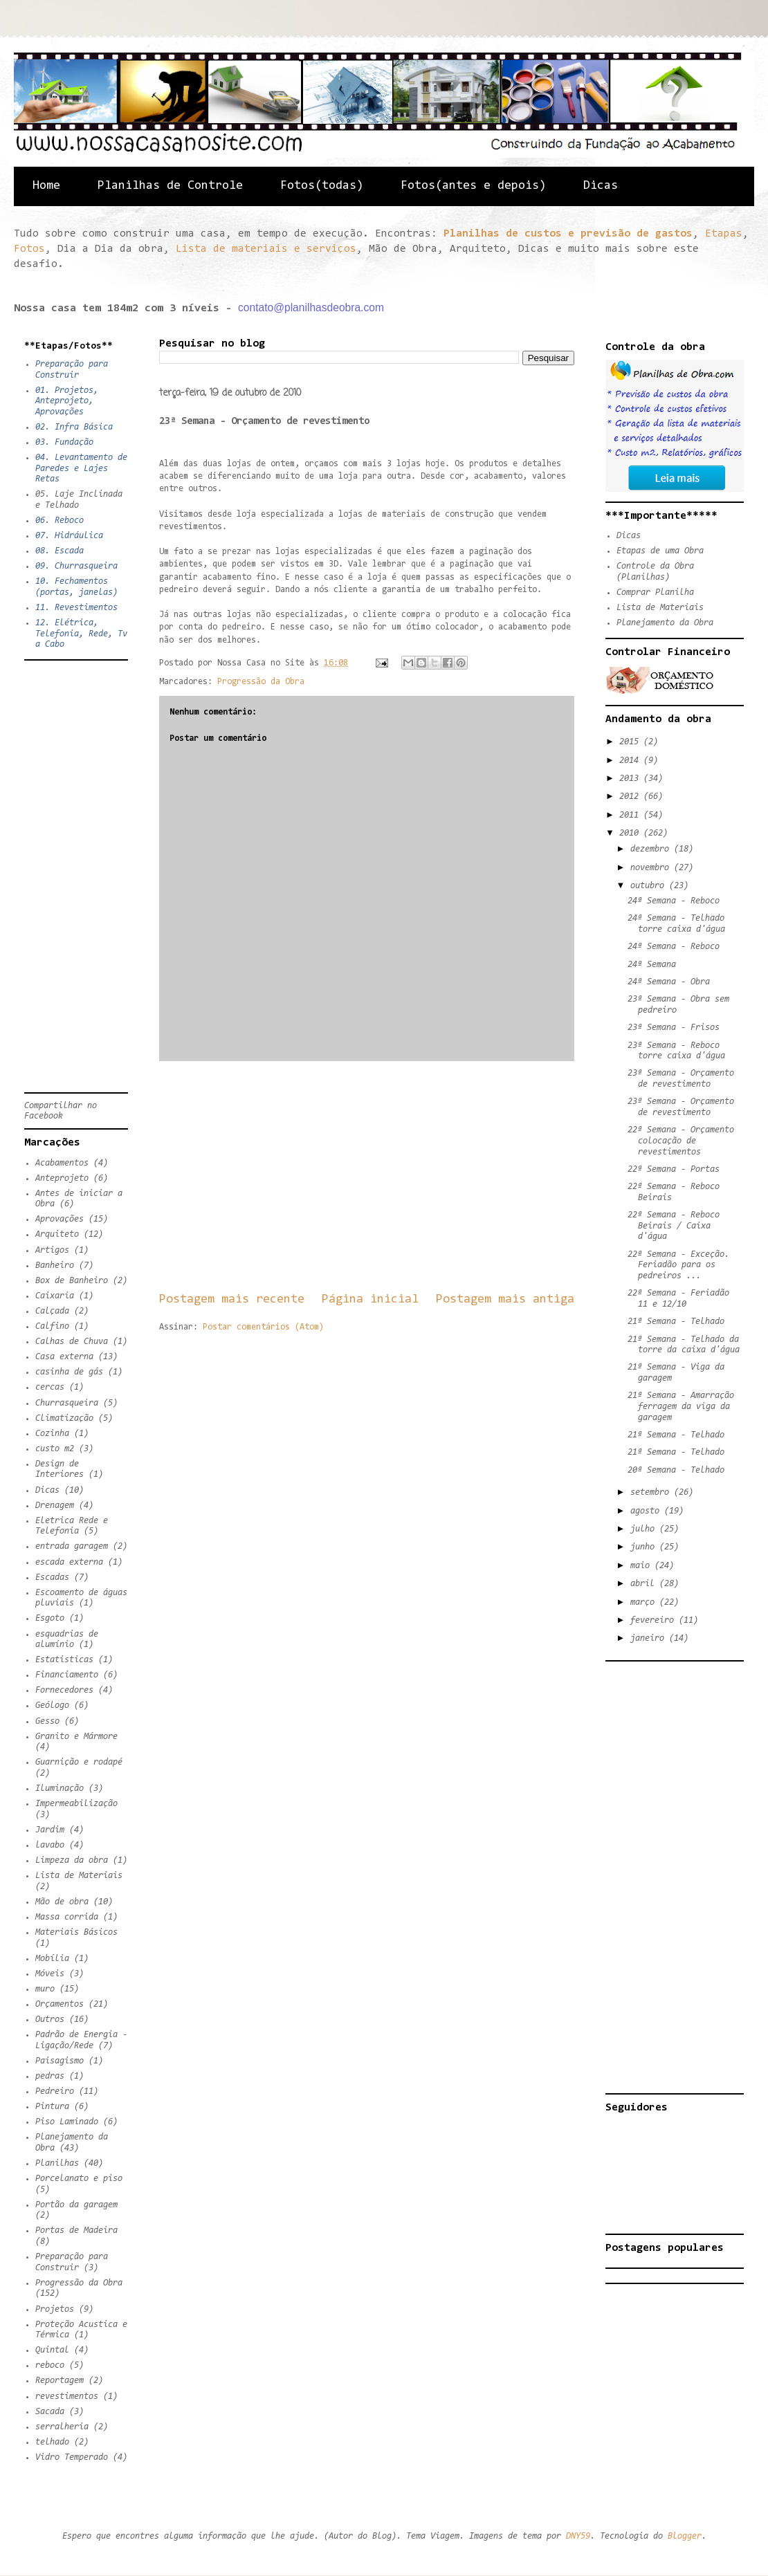 The image size is (768, 2576). Describe the element at coordinates (54, 2309) in the screenshot. I see `Projetos` at that location.